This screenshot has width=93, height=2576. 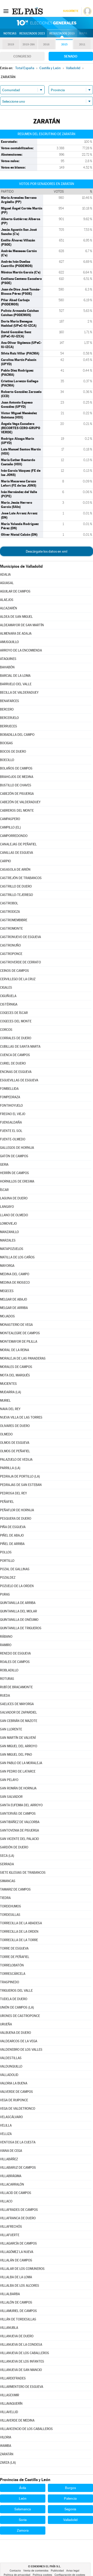 I want to click on VEGA DE RUIPONCE, so click(x=14, y=2100).